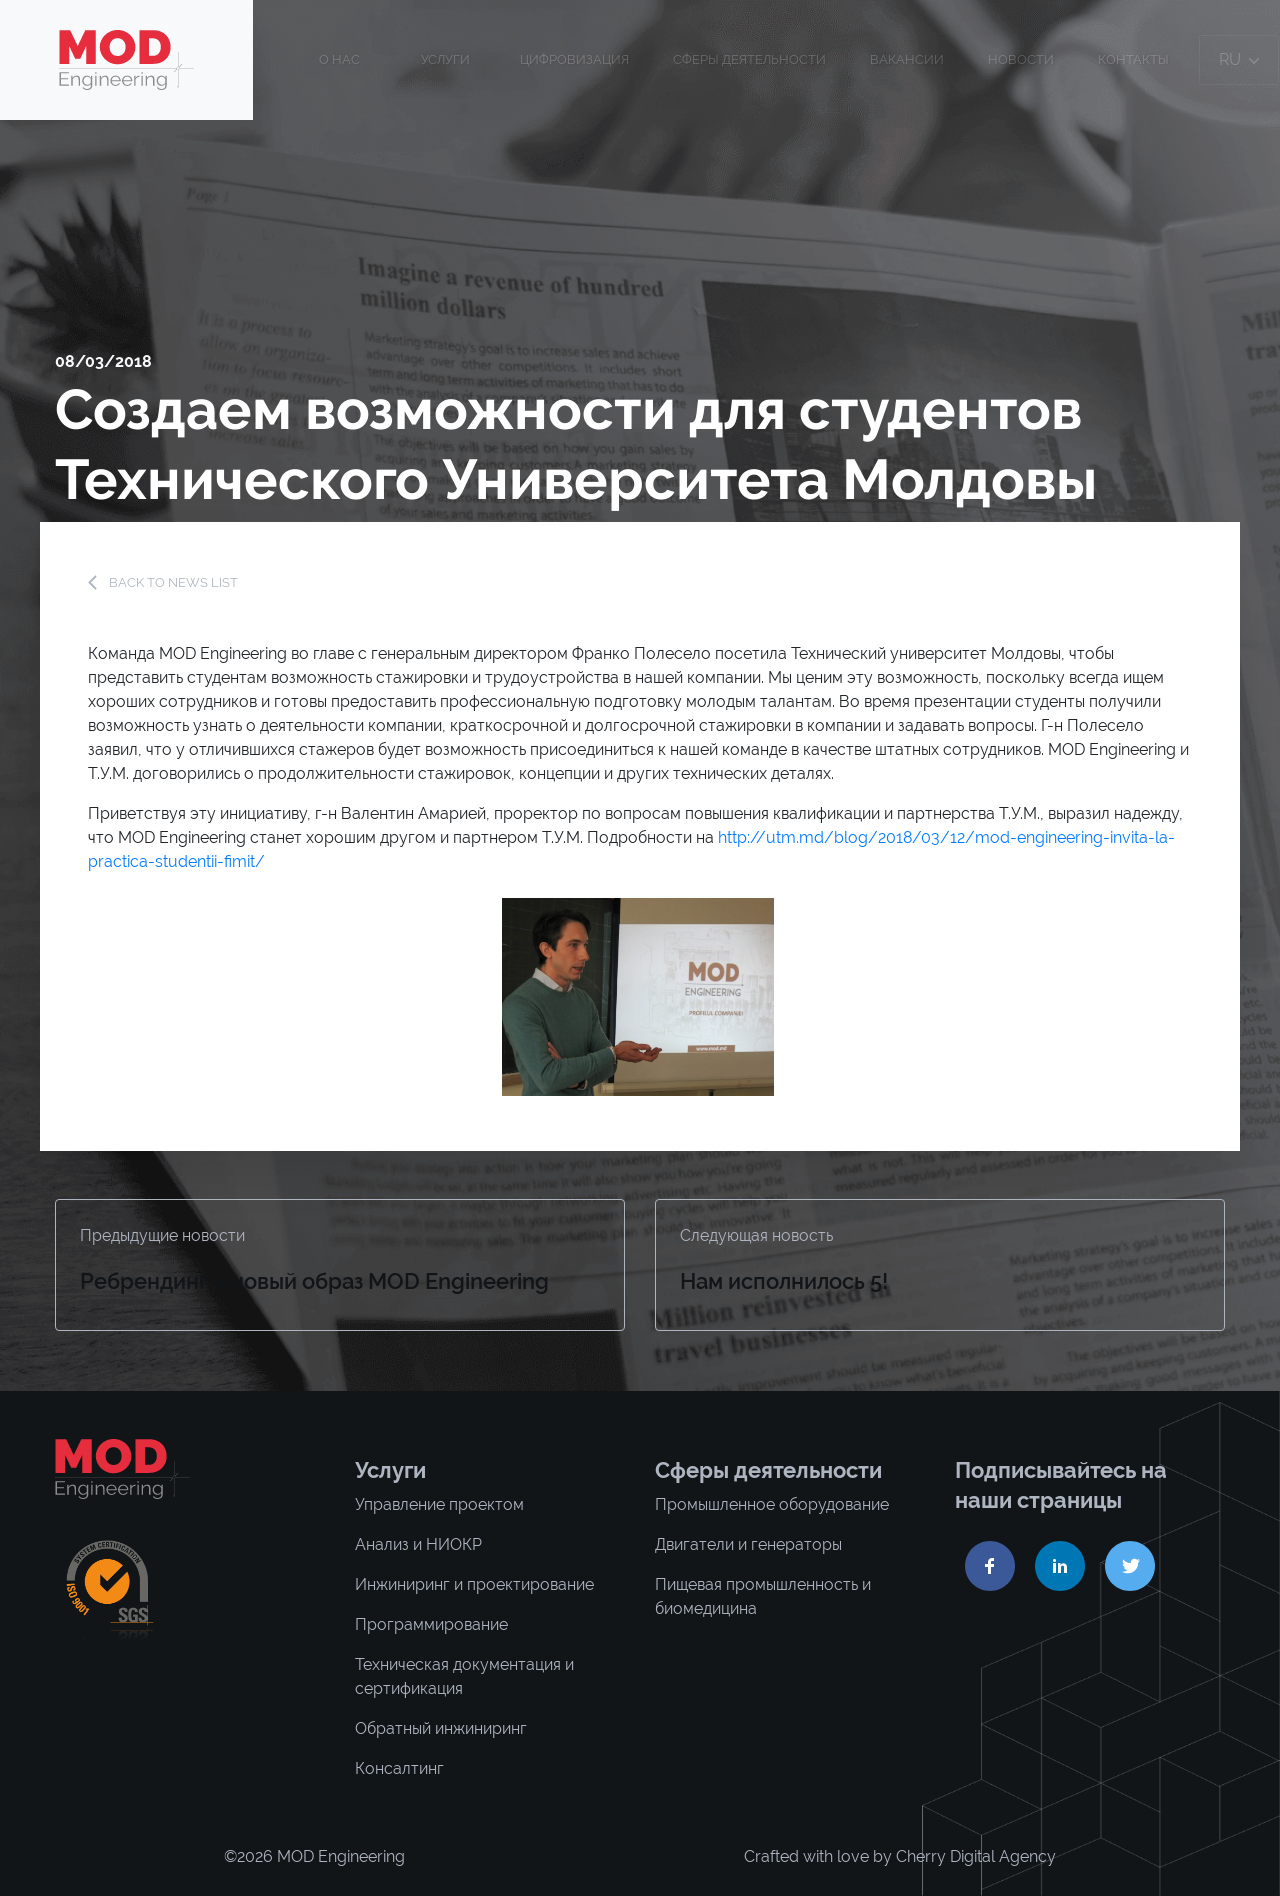  I want to click on О нас, so click(339, 59).